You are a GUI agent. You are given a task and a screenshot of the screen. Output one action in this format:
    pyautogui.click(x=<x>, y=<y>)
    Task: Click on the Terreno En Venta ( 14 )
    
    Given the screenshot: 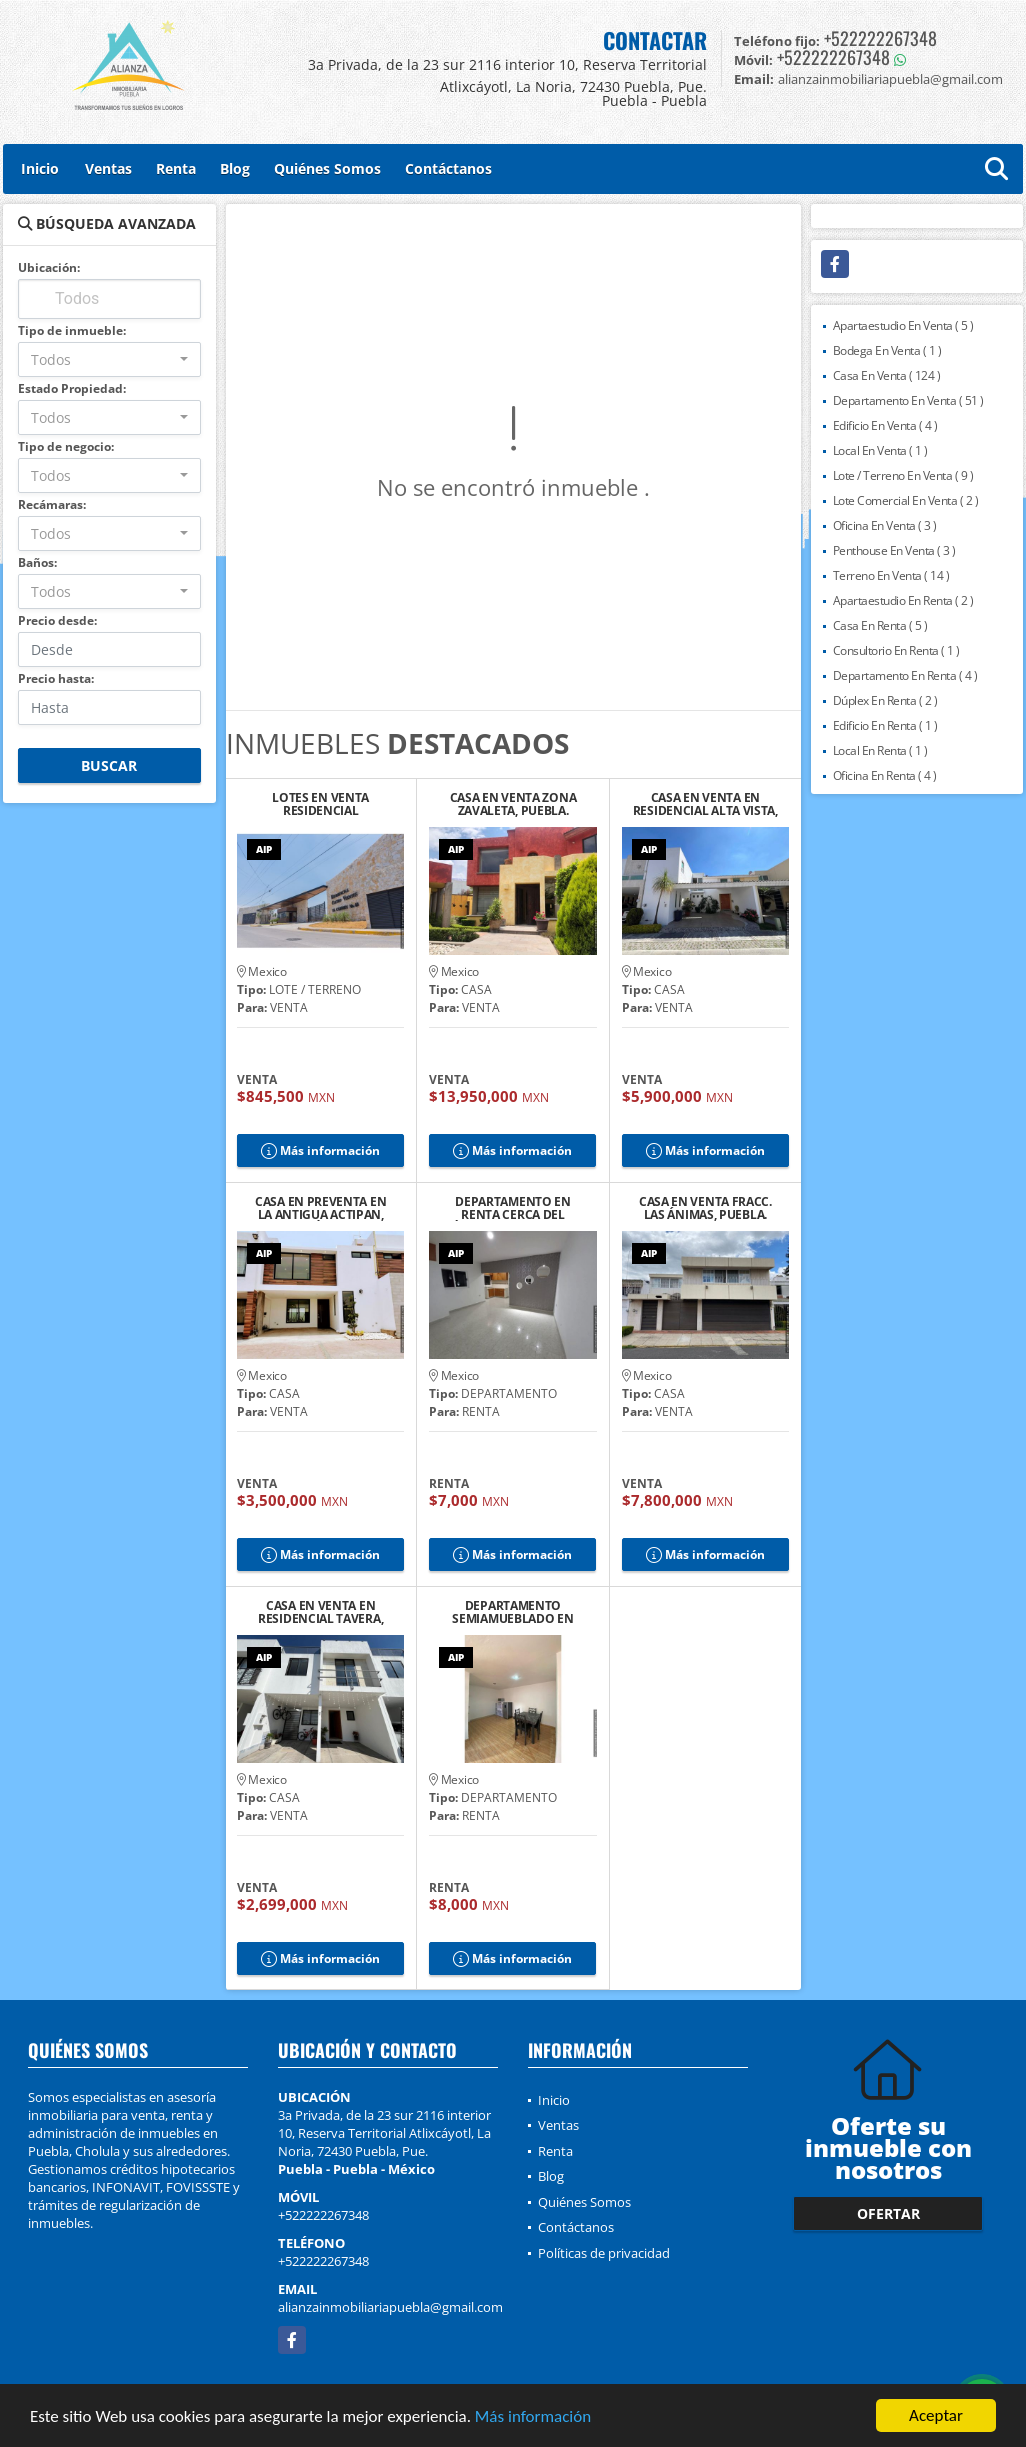 What is the action you would take?
    pyautogui.click(x=891, y=575)
    